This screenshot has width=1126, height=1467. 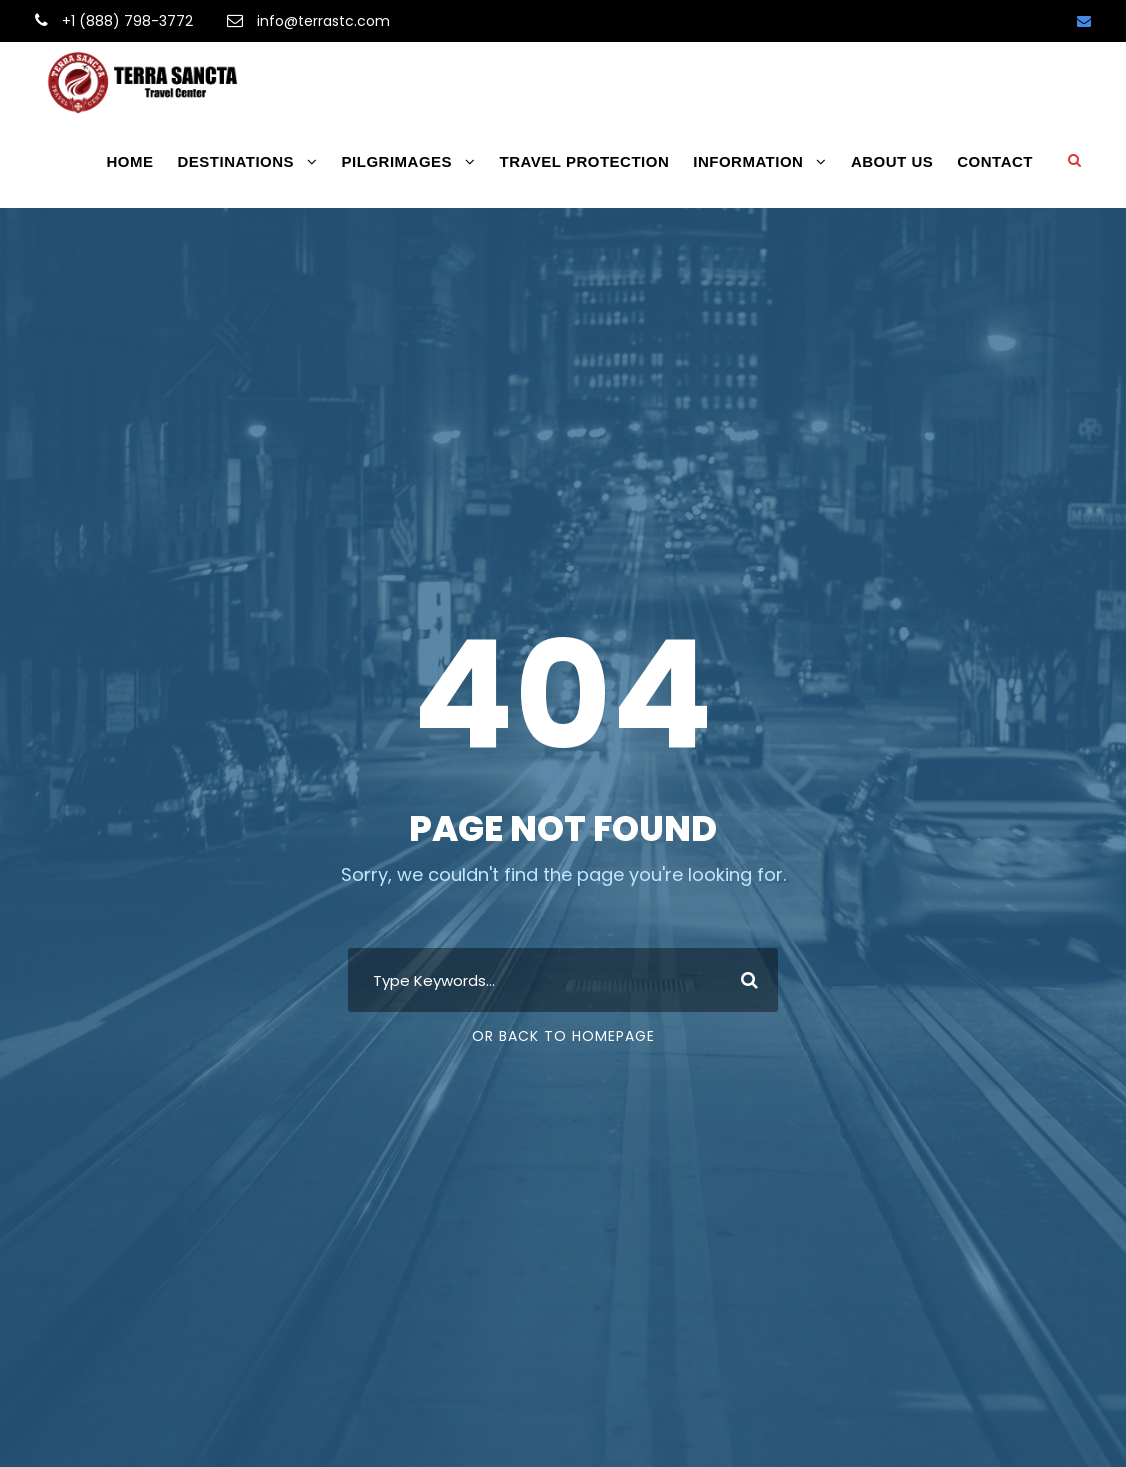 I want to click on DESTINATIONS, so click(x=236, y=161).